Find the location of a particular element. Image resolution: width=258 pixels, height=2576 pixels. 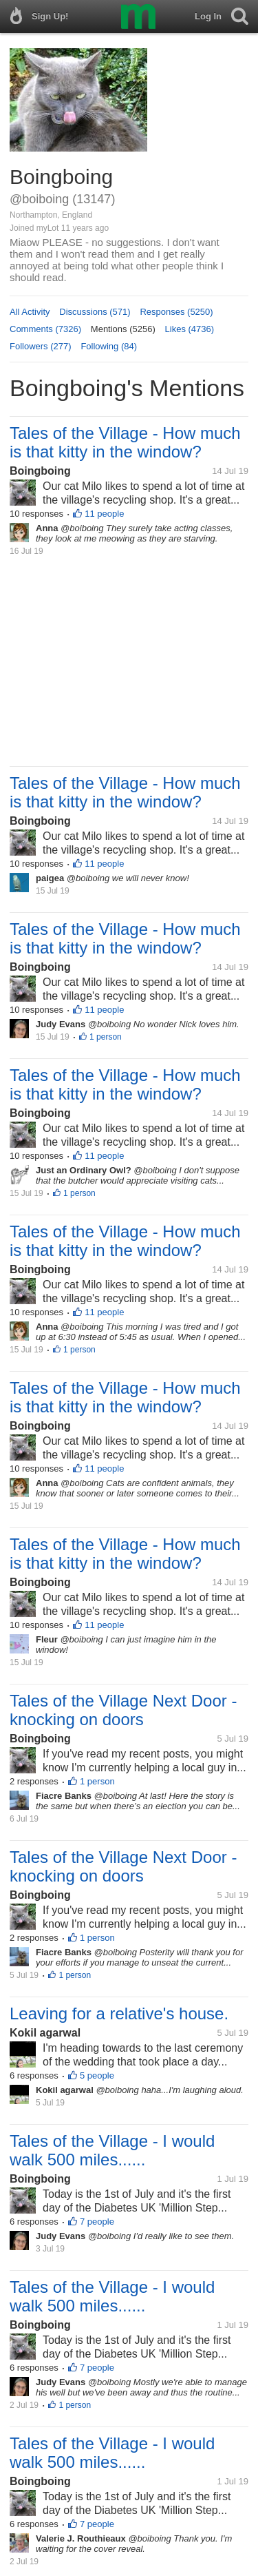

5 people is located at coordinates (97, 2075).